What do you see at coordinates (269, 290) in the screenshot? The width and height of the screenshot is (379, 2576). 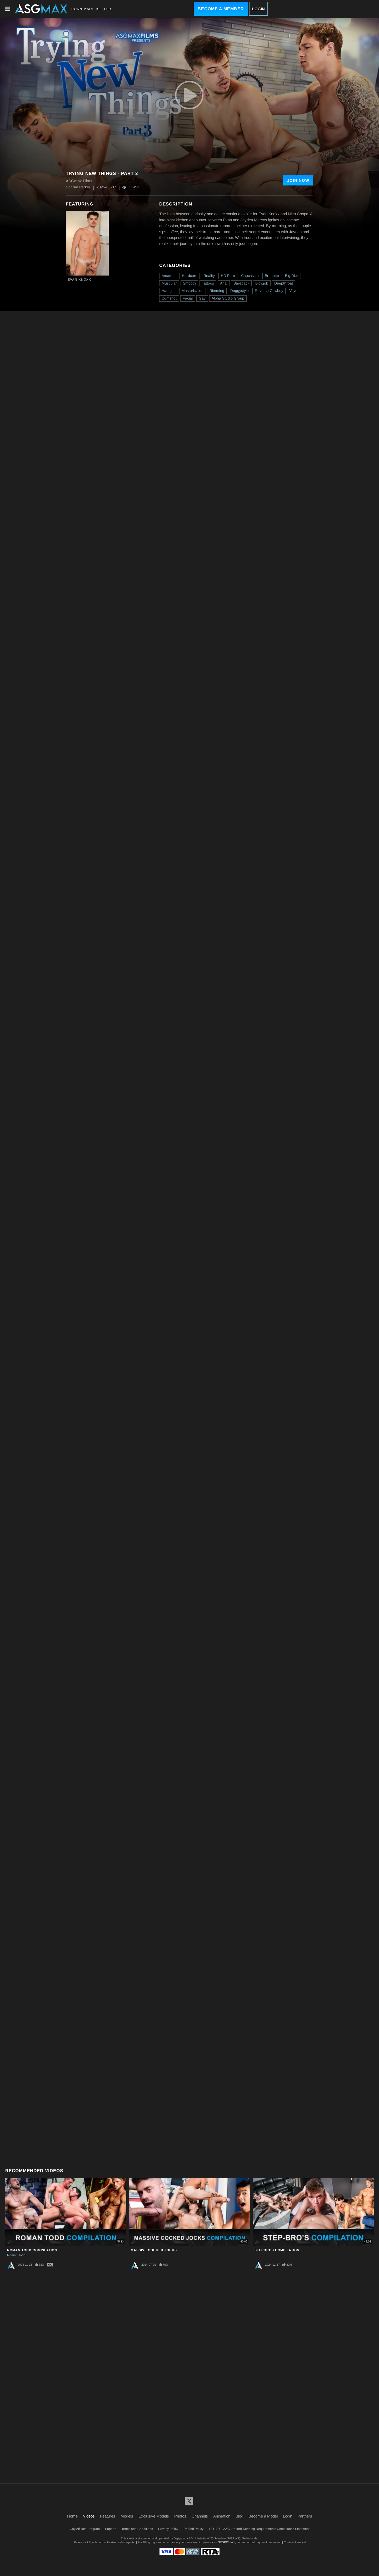 I see `Reverse Cowboy` at bounding box center [269, 290].